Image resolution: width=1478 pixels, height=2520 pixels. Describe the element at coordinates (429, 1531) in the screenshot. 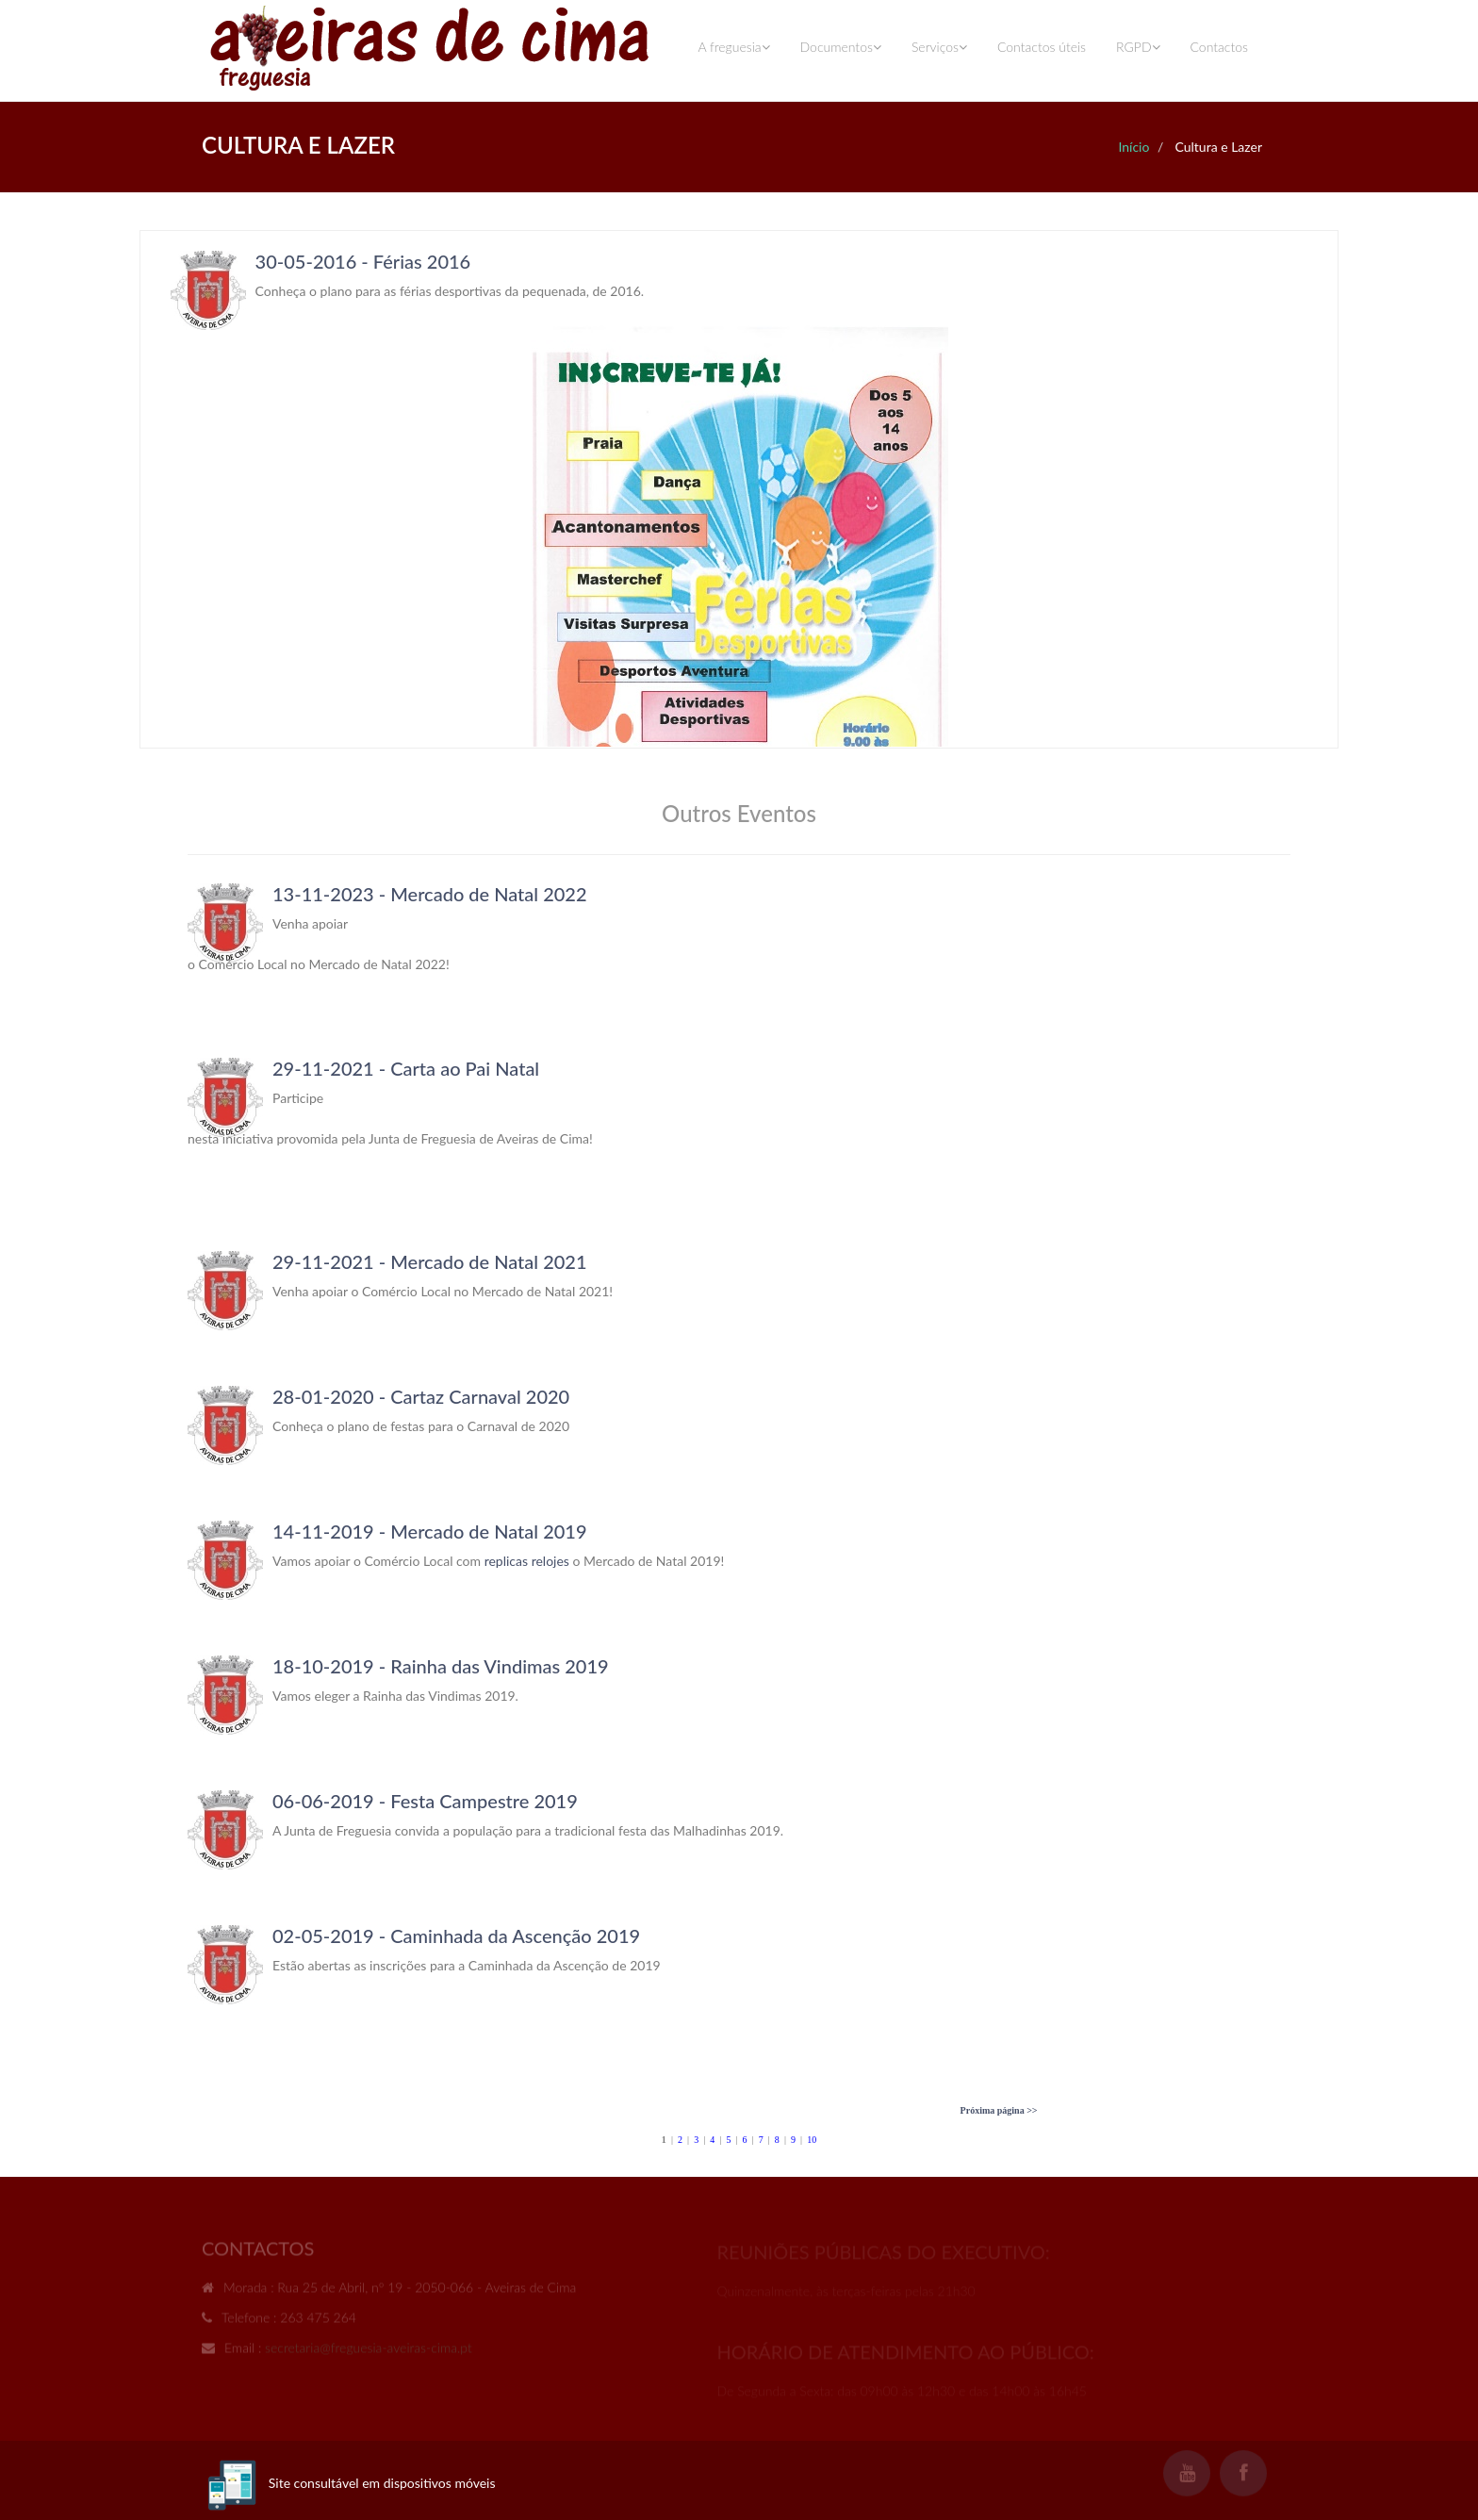

I see `14-11-2019 - Mercado de Natal 2019` at that location.